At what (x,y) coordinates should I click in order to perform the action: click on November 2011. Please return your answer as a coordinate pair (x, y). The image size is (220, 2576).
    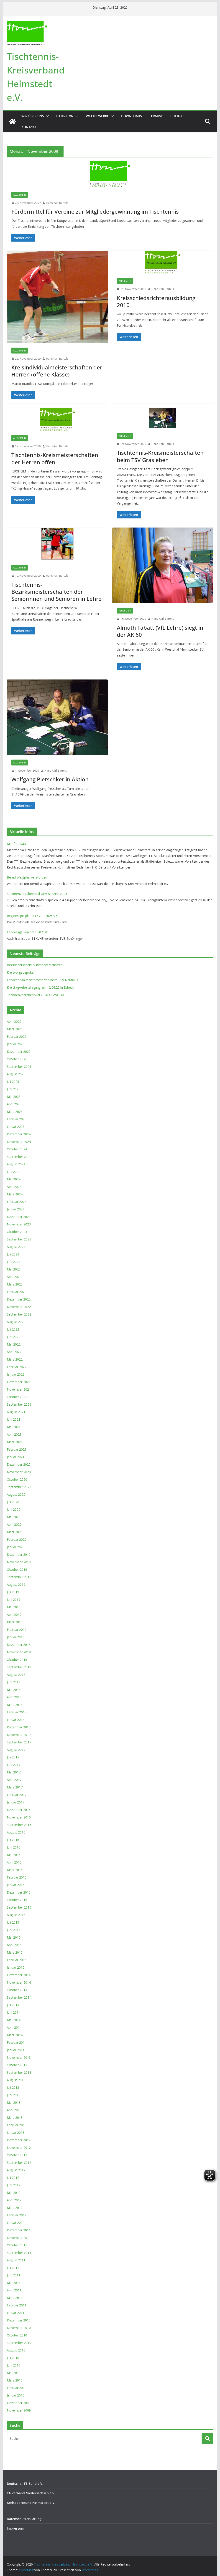
    Looking at the image, I should click on (19, 2237).